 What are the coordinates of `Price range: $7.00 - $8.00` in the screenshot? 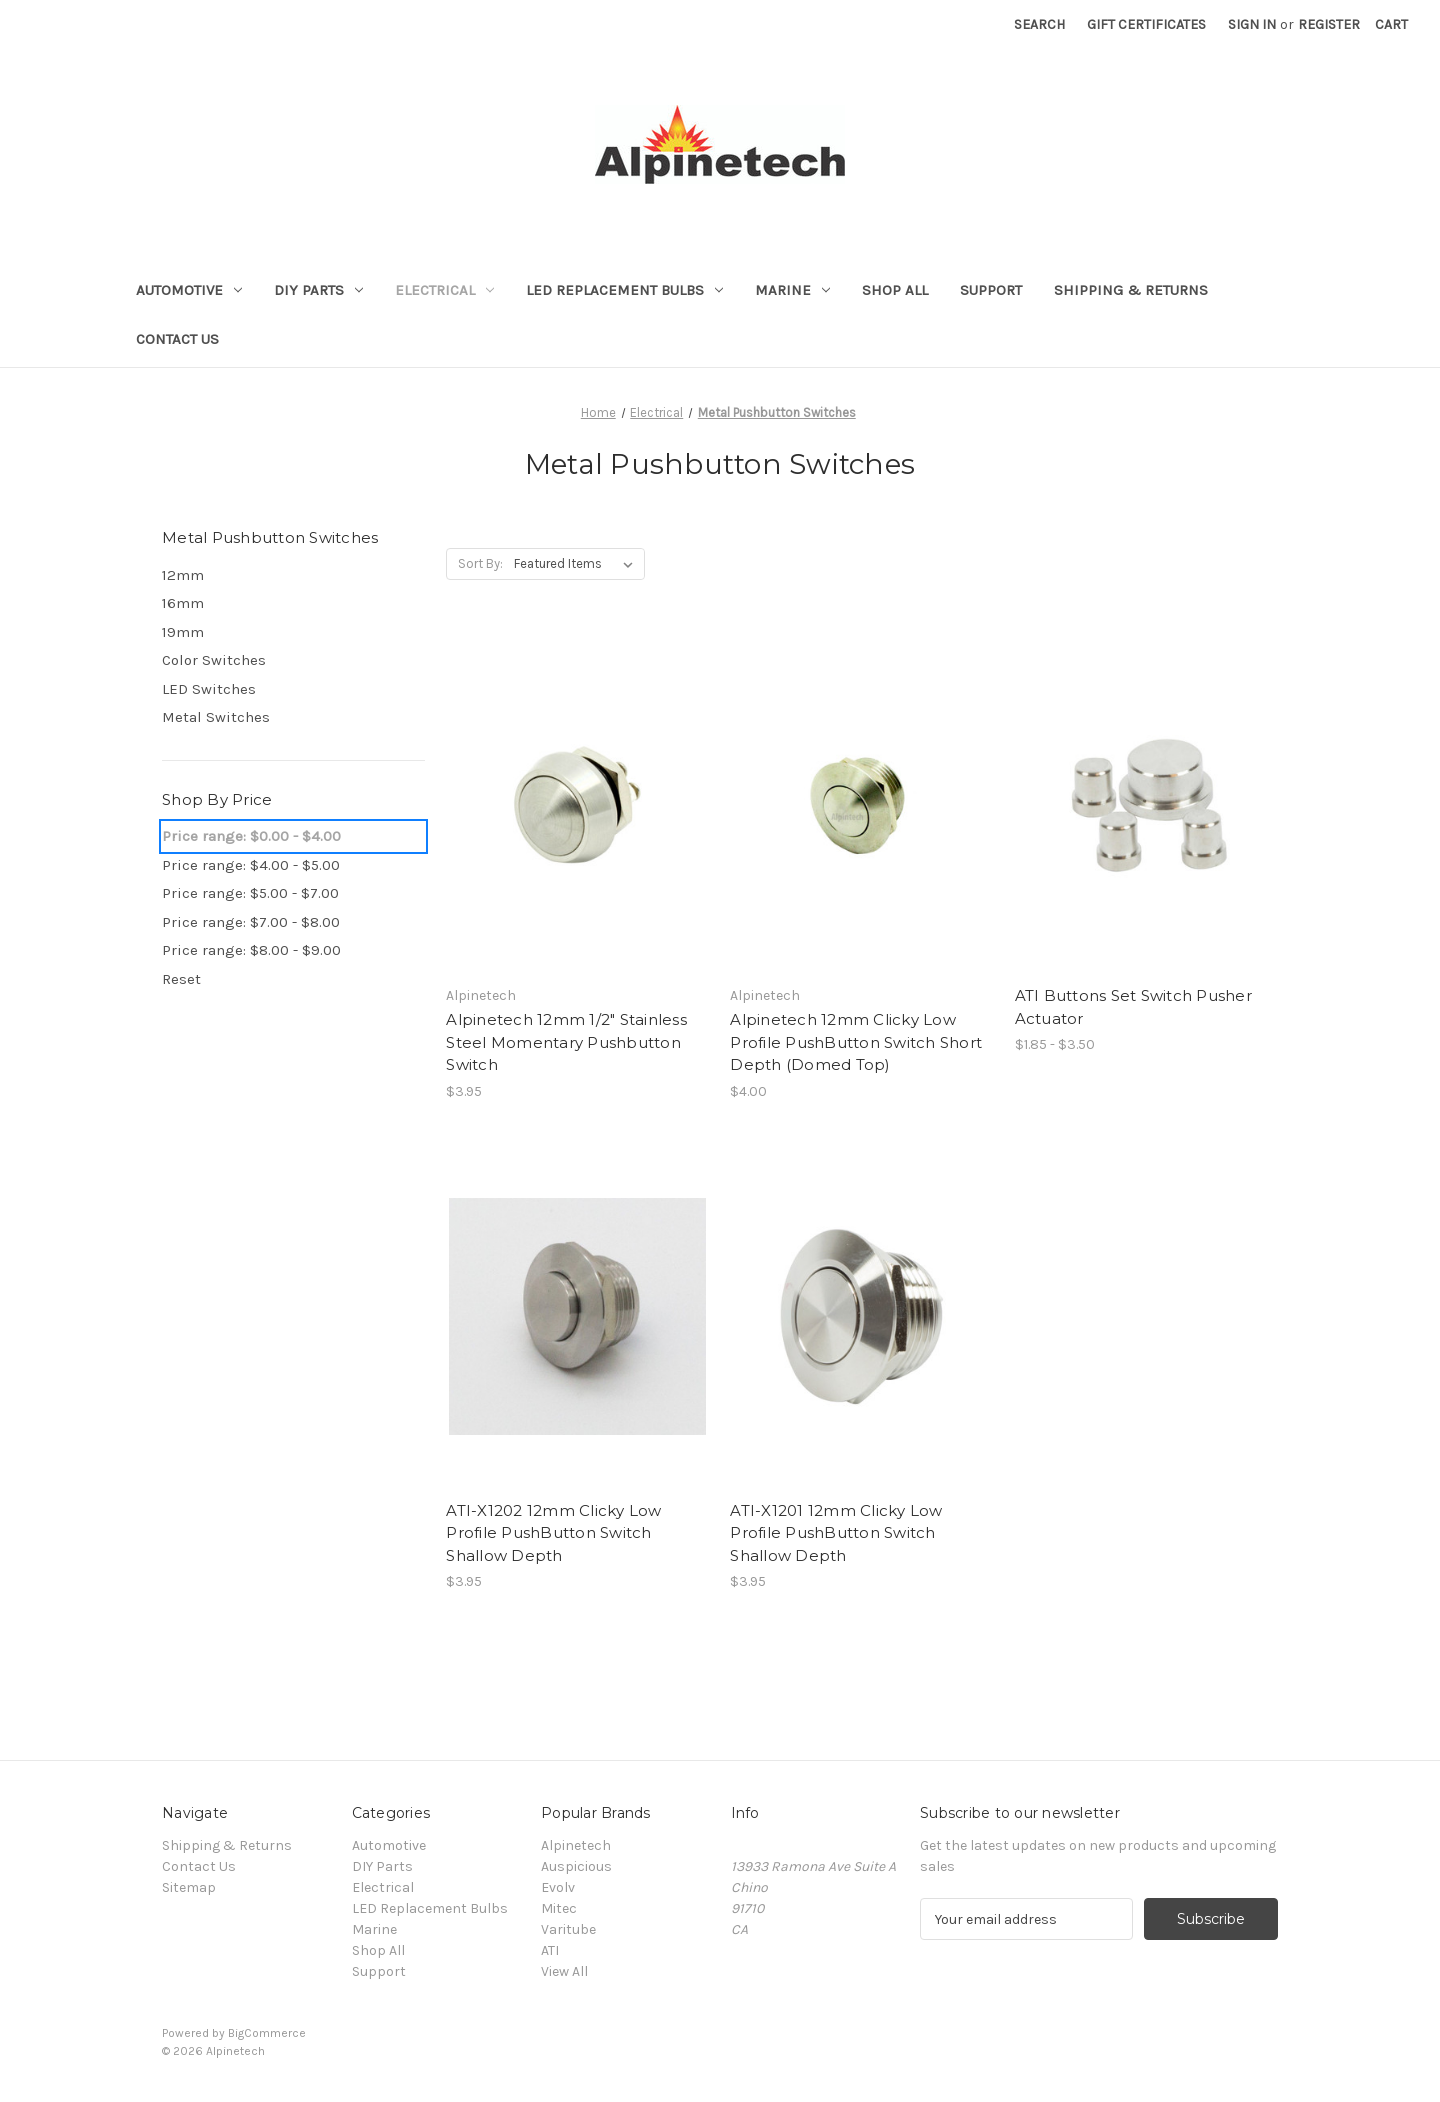 It's located at (251, 922).